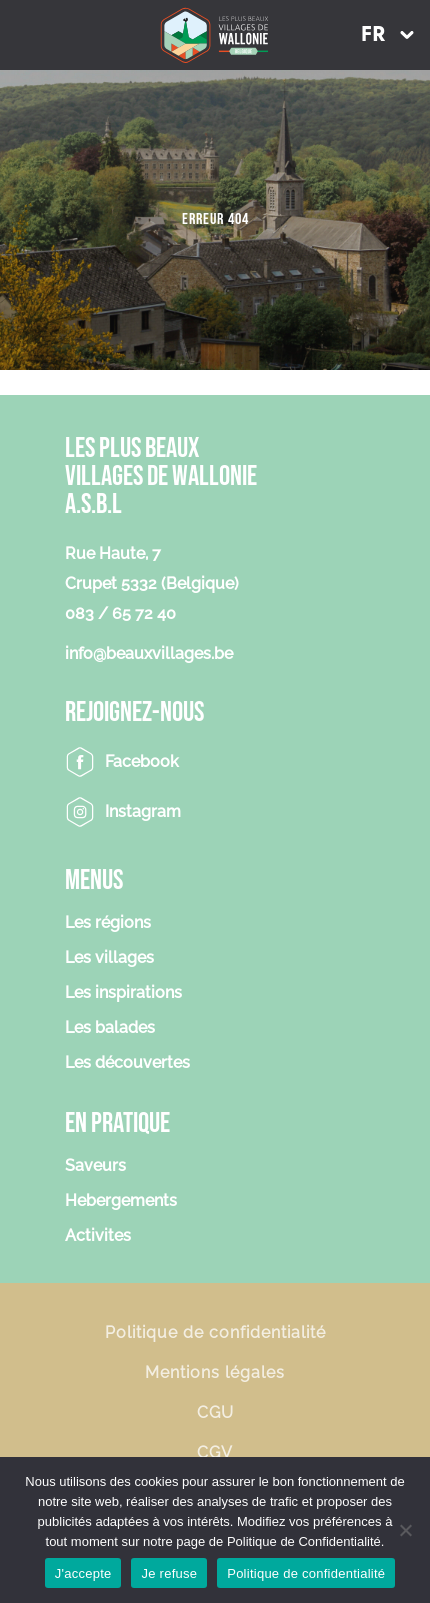 Image resolution: width=430 pixels, height=1603 pixels. I want to click on CGV, so click(215, 1452).